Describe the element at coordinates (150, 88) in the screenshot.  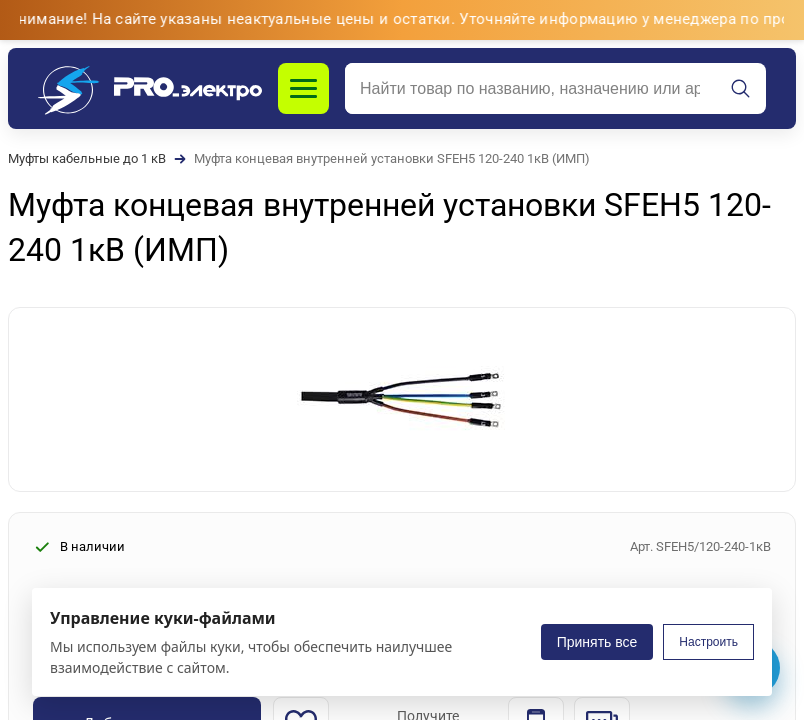
I see `[PROэлектро]` at that location.